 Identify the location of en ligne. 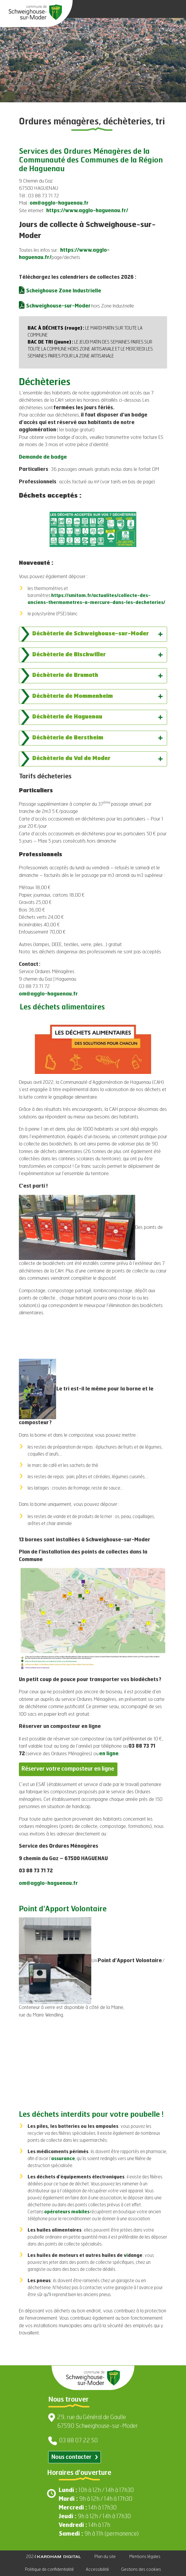
(109, 1753).